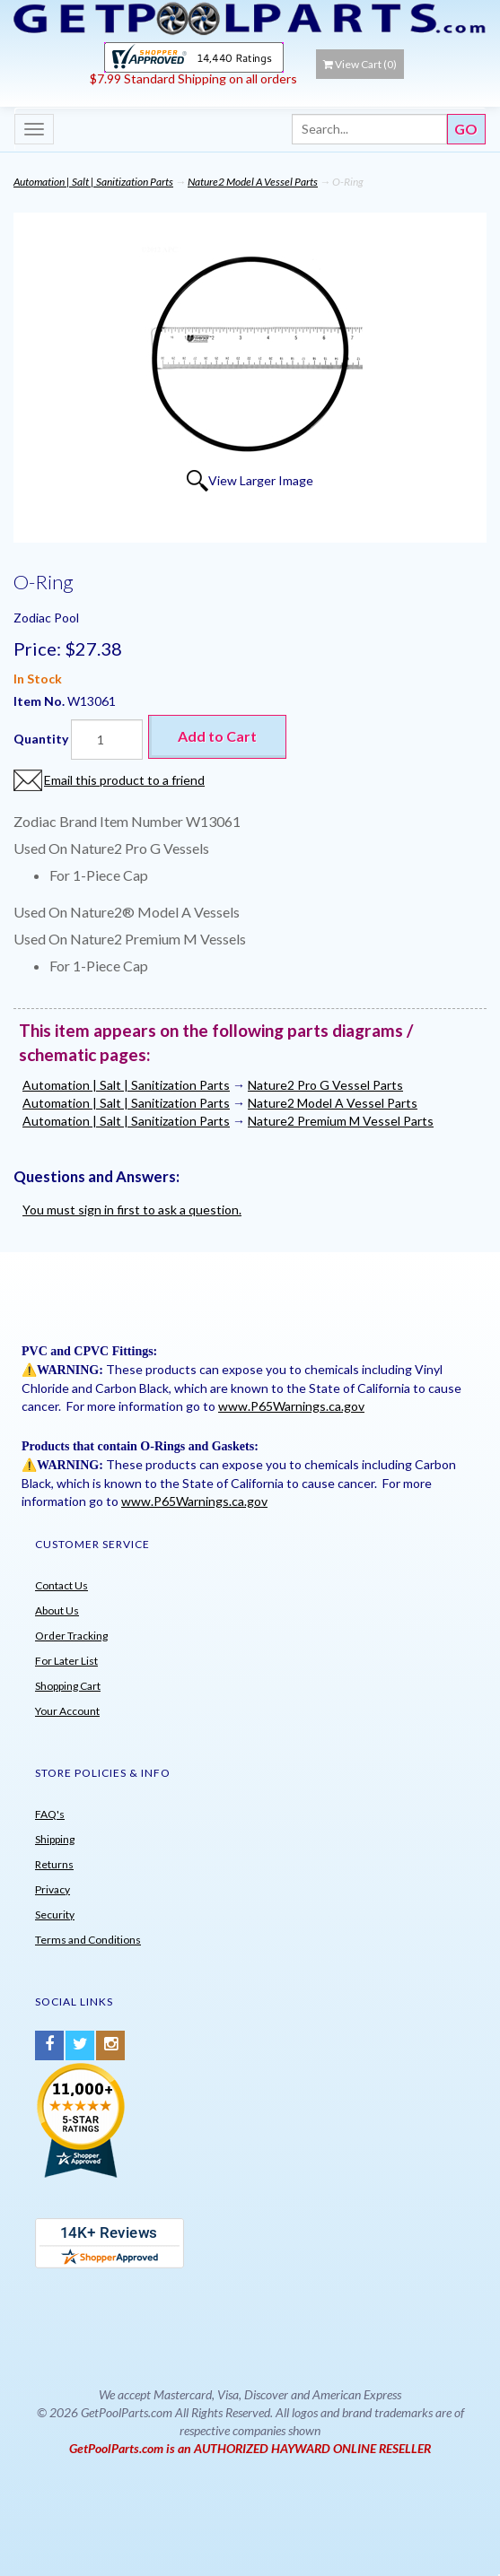 The width and height of the screenshot is (500, 2576). Describe the element at coordinates (61, 1585) in the screenshot. I see `Contact Us` at that location.